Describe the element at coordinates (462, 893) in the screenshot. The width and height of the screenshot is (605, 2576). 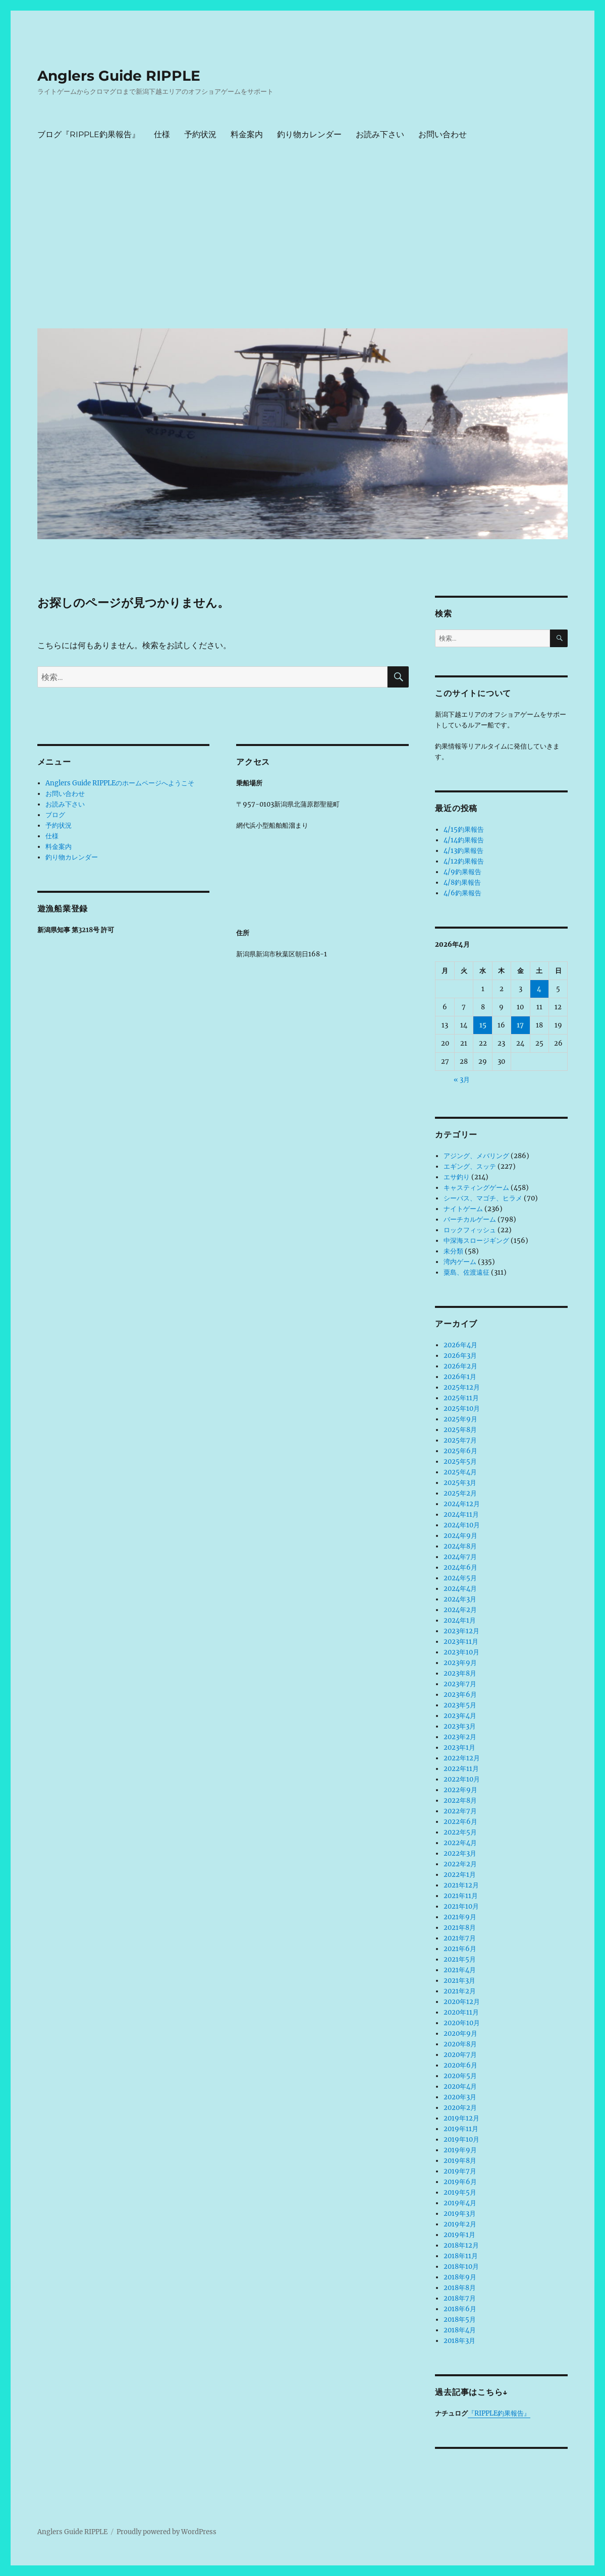
I see `4/6釣果報告` at that location.